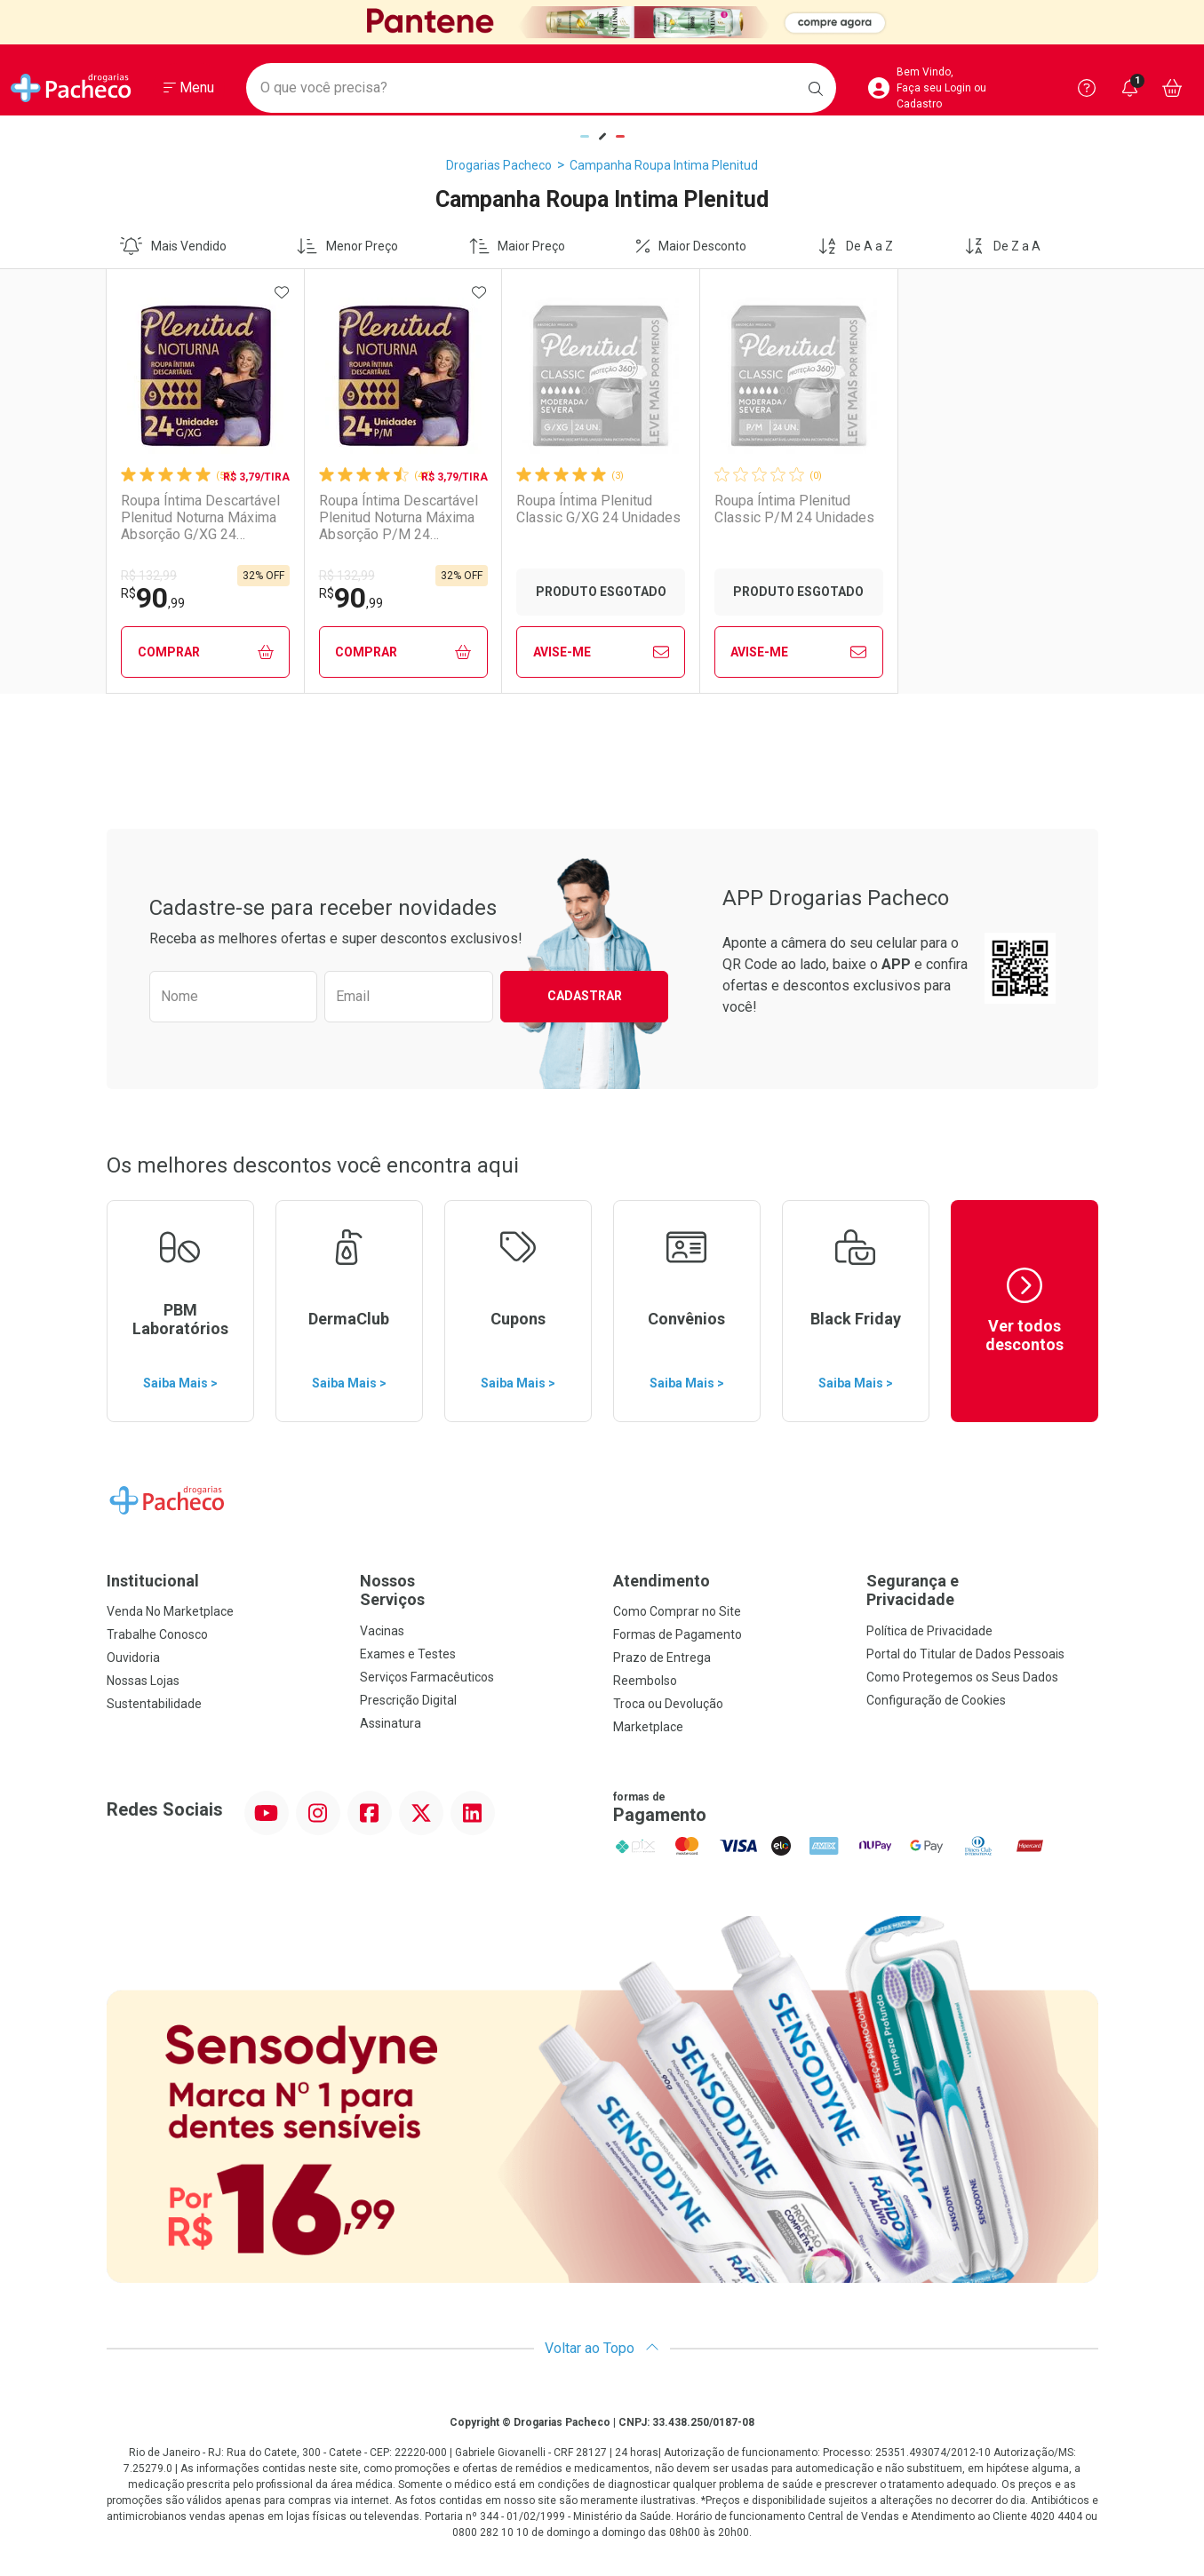 The image size is (1204, 2576). Describe the element at coordinates (499, 165) in the screenshot. I see `Drogarias Pacheco` at that location.